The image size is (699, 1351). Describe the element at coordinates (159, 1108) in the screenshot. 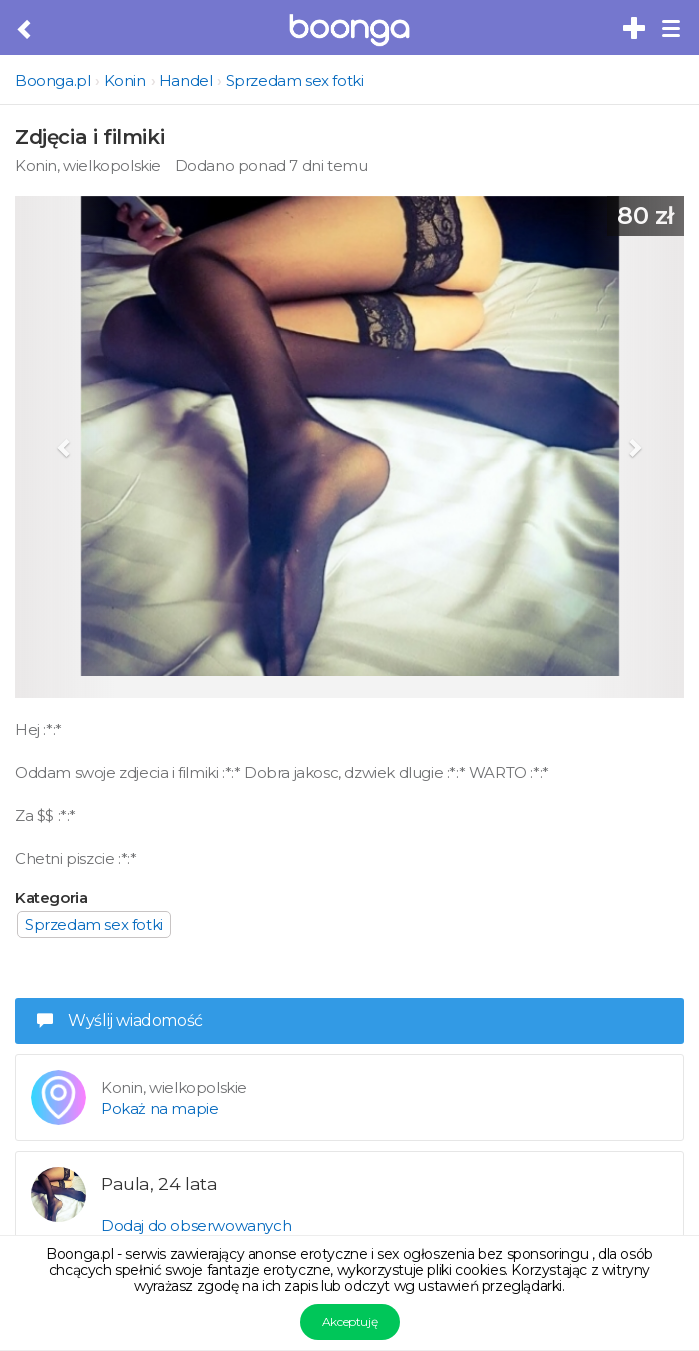

I see `Pokaż na mapie` at that location.